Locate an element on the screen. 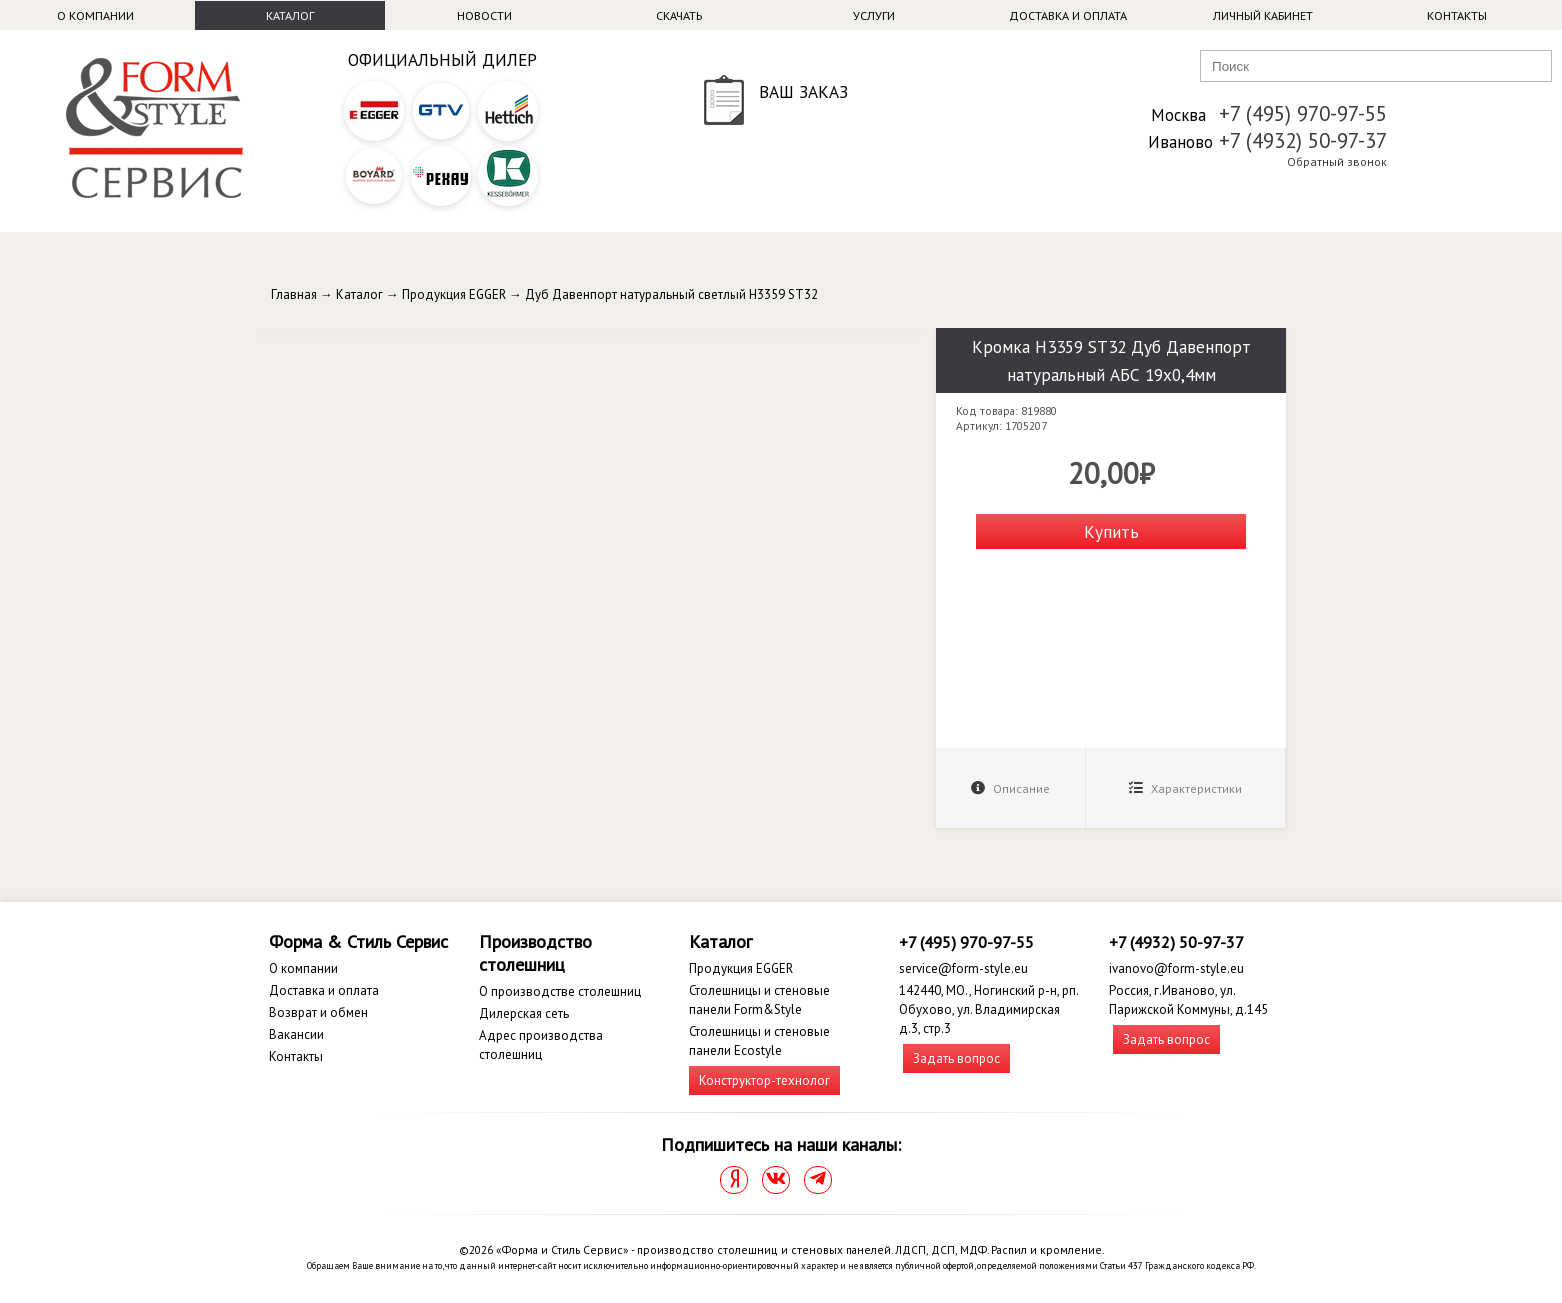 Image resolution: width=1562 pixels, height=1303 pixels. +7 (4932) 50-97-37 is located at coordinates (1303, 140).